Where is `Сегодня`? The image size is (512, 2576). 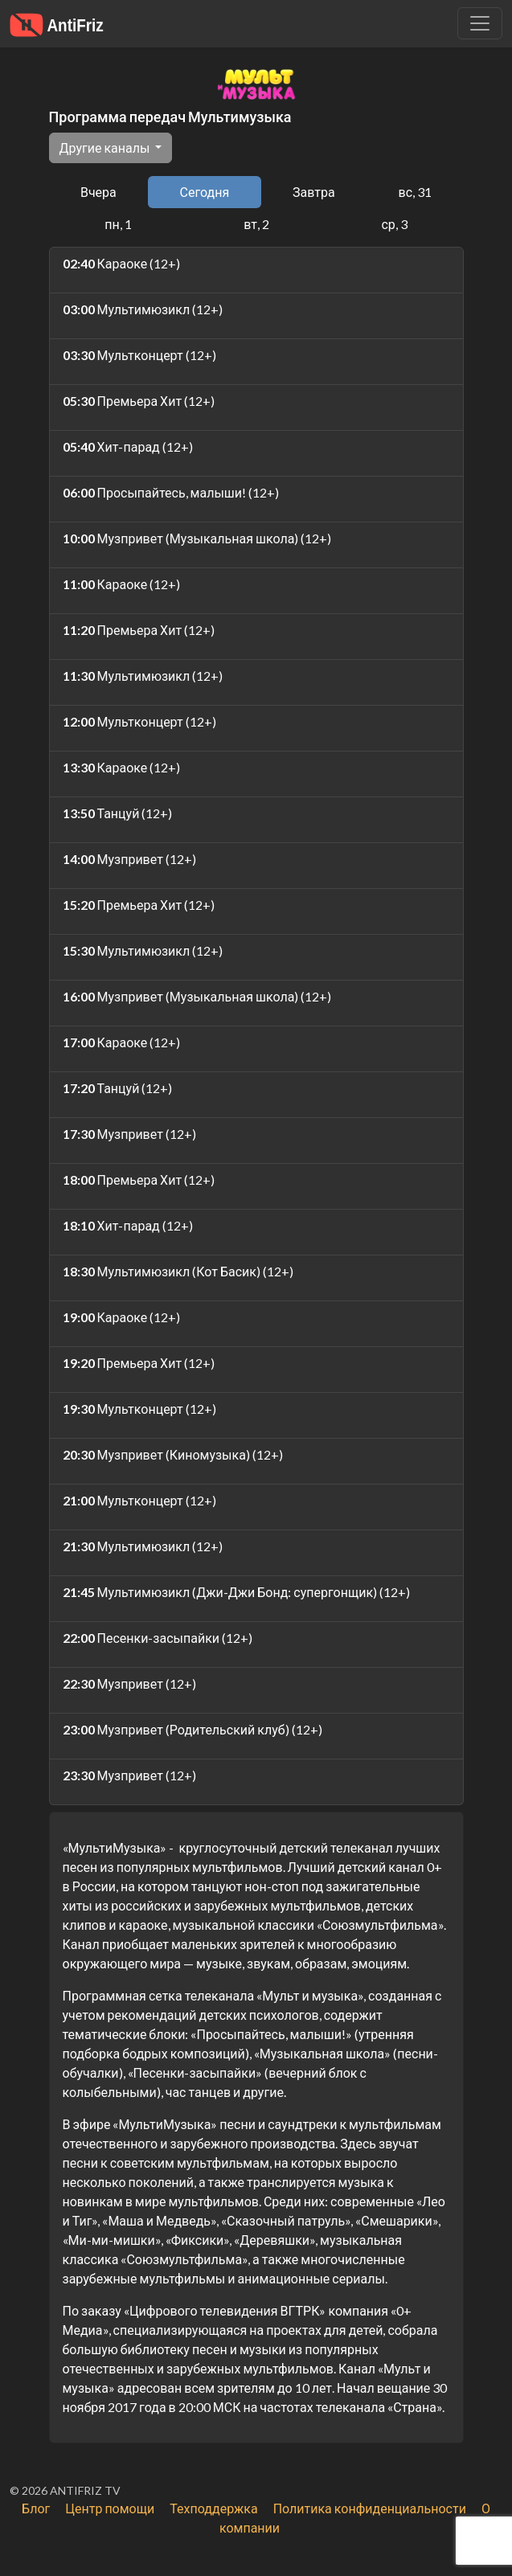 Сегодня is located at coordinates (205, 191).